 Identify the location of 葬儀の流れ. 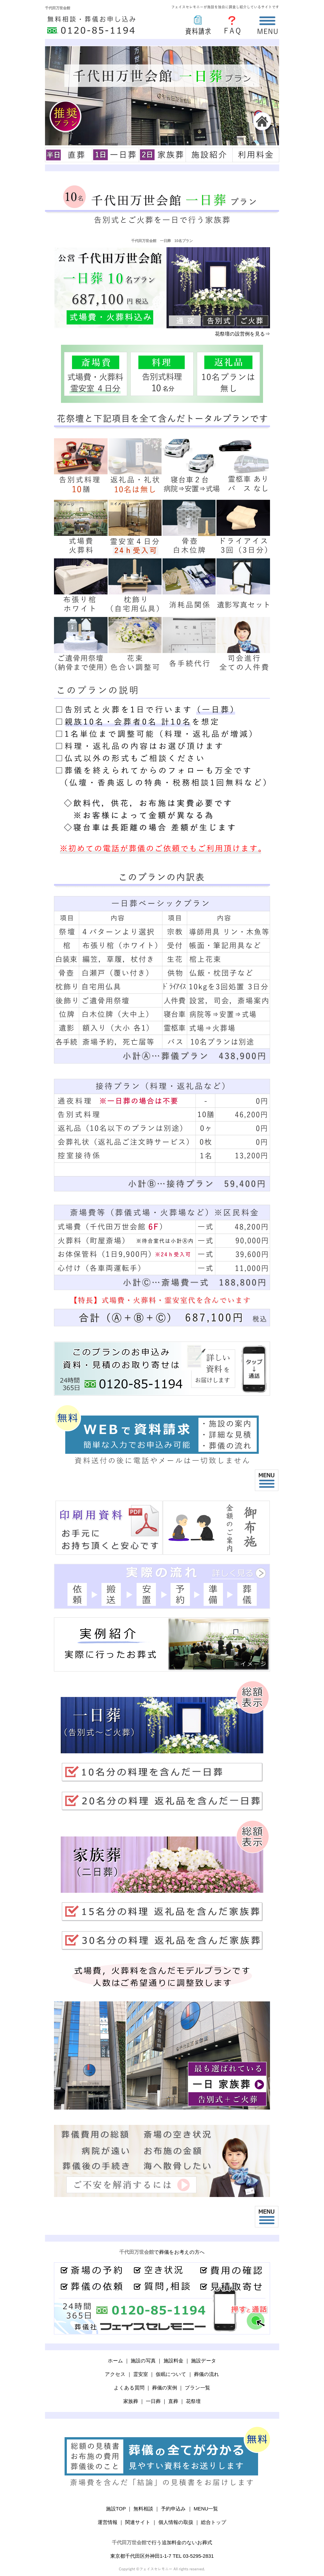
(206, 2374).